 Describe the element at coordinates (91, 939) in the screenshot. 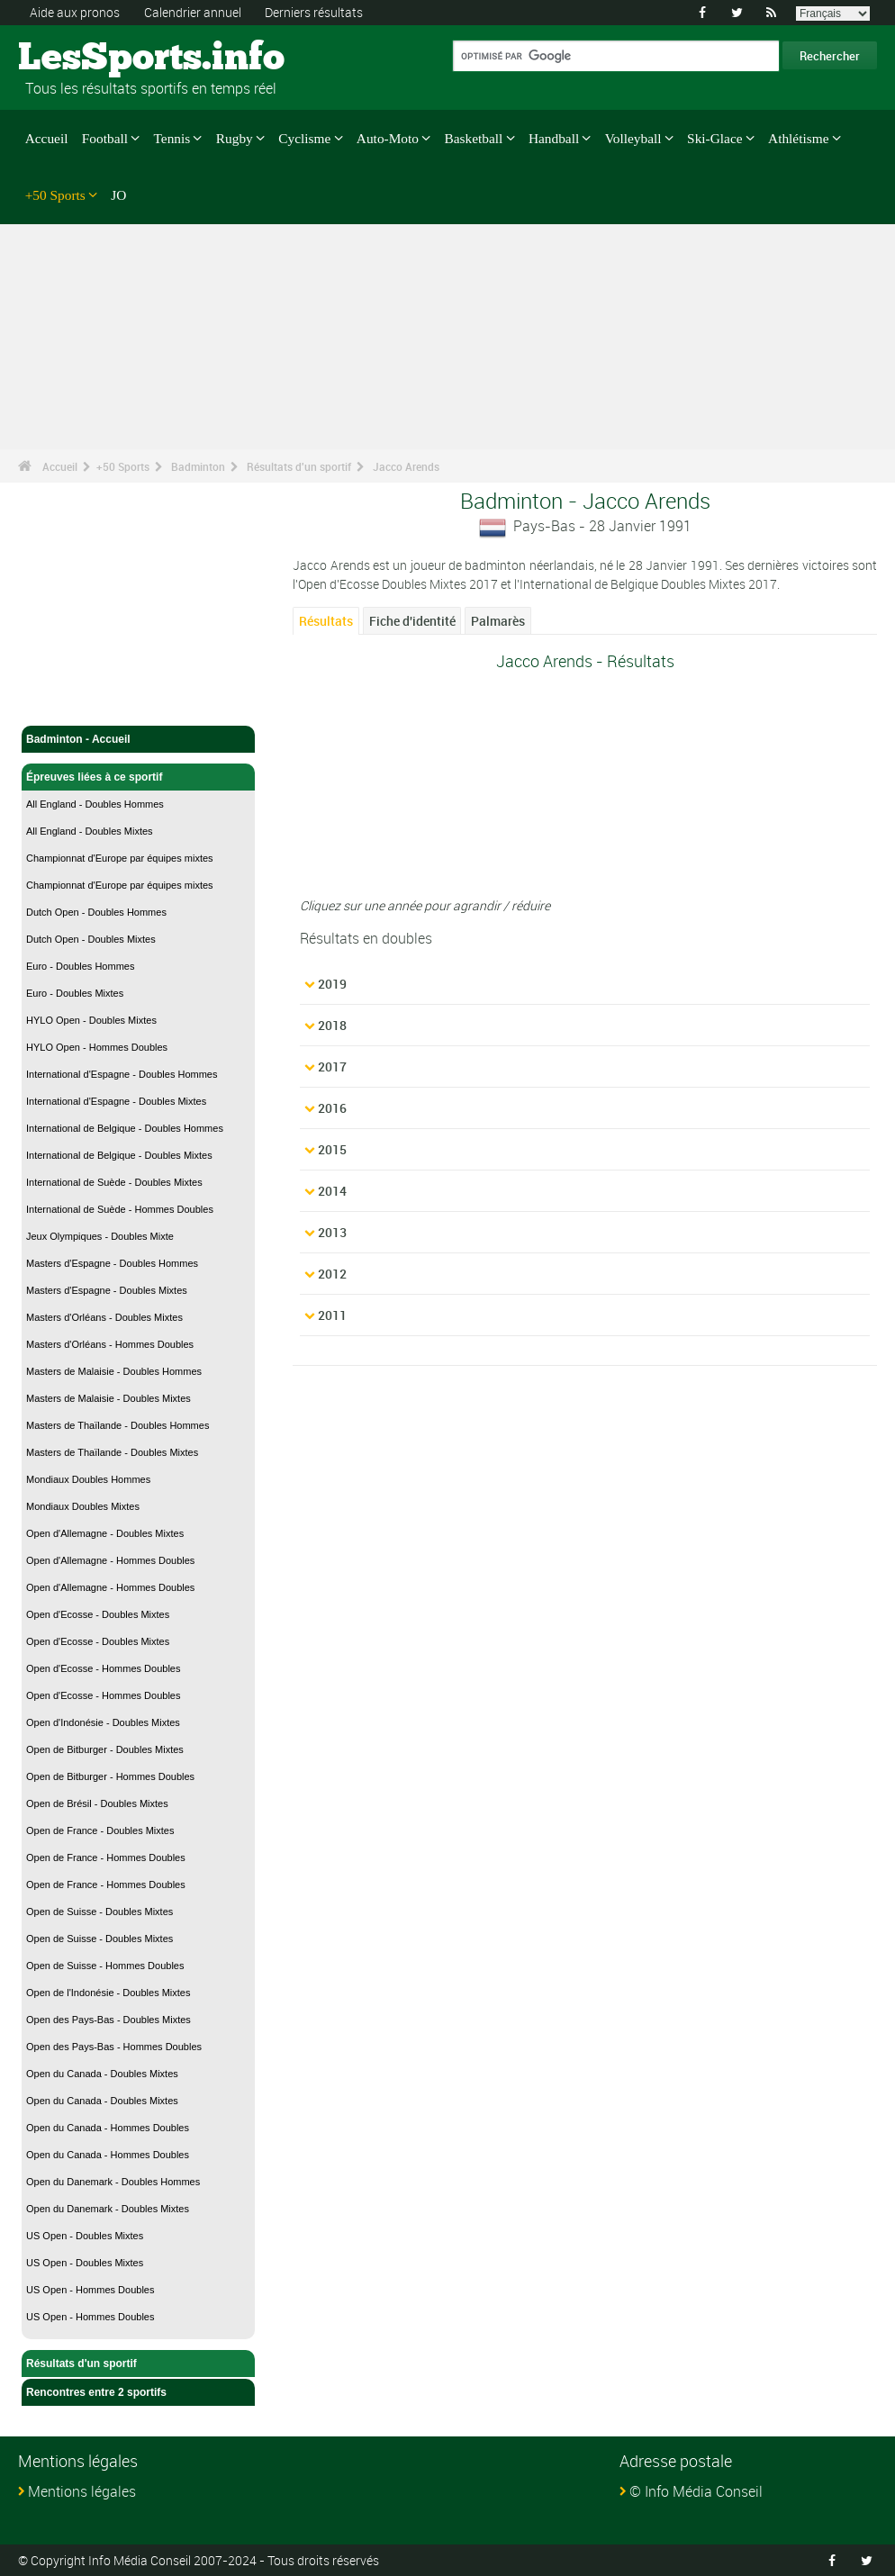

I see `Dutch Open - Doubles Mixtes` at that location.